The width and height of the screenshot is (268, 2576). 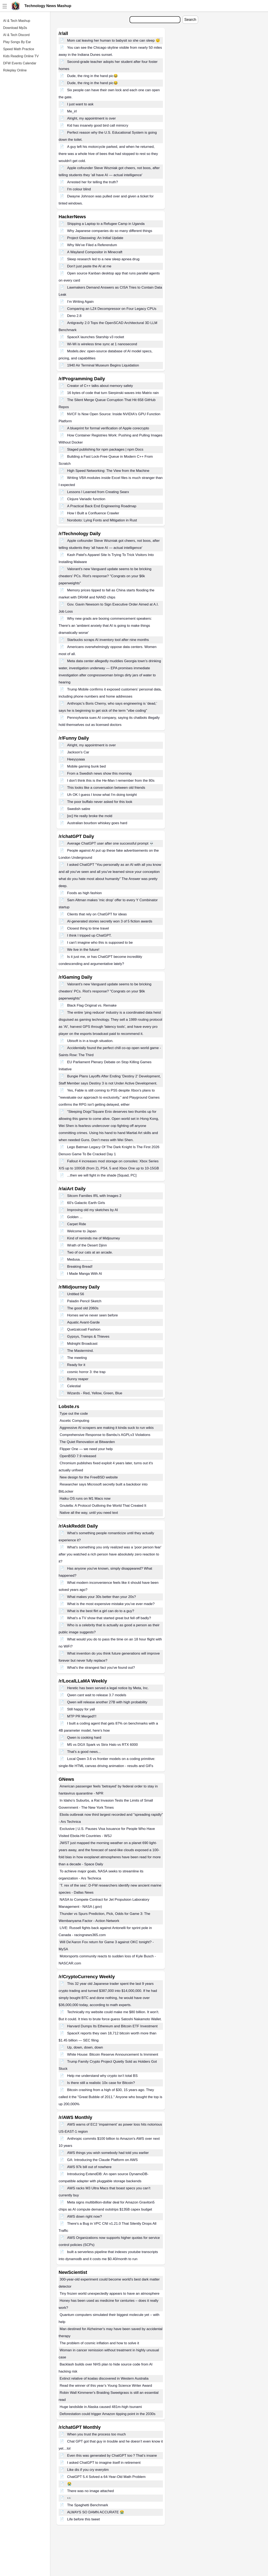 What do you see at coordinates (112, 2456) in the screenshot?
I see `Even this was generated by ChatGPT too？That‘s insane` at bounding box center [112, 2456].